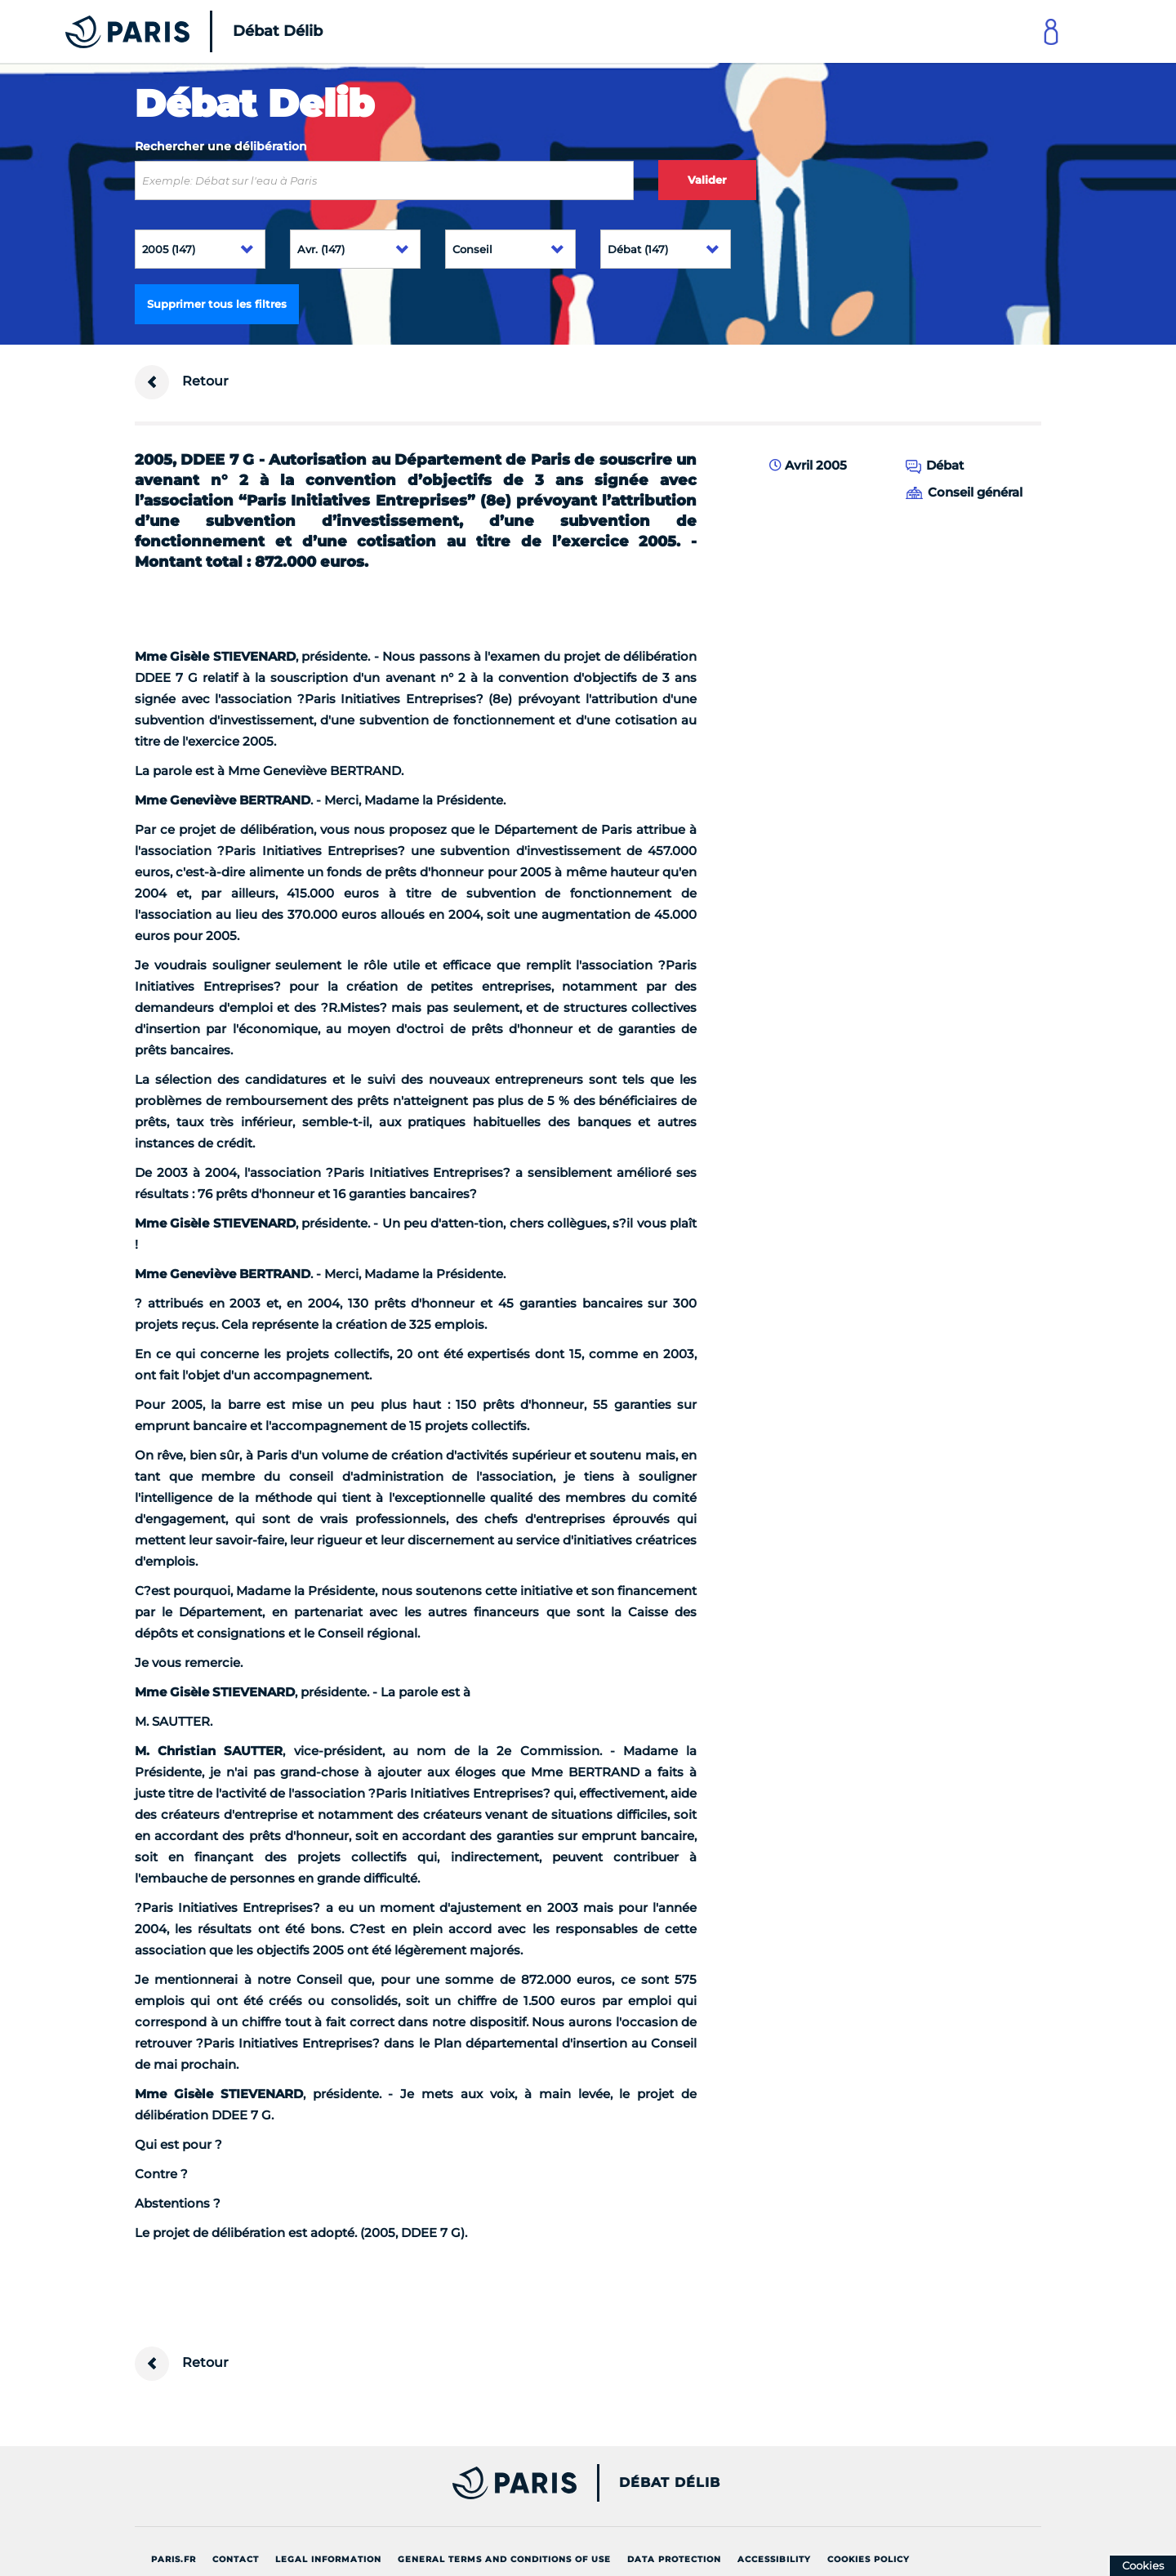 The height and width of the screenshot is (2576, 1176). I want to click on Rechercher une délibération, so click(221, 146).